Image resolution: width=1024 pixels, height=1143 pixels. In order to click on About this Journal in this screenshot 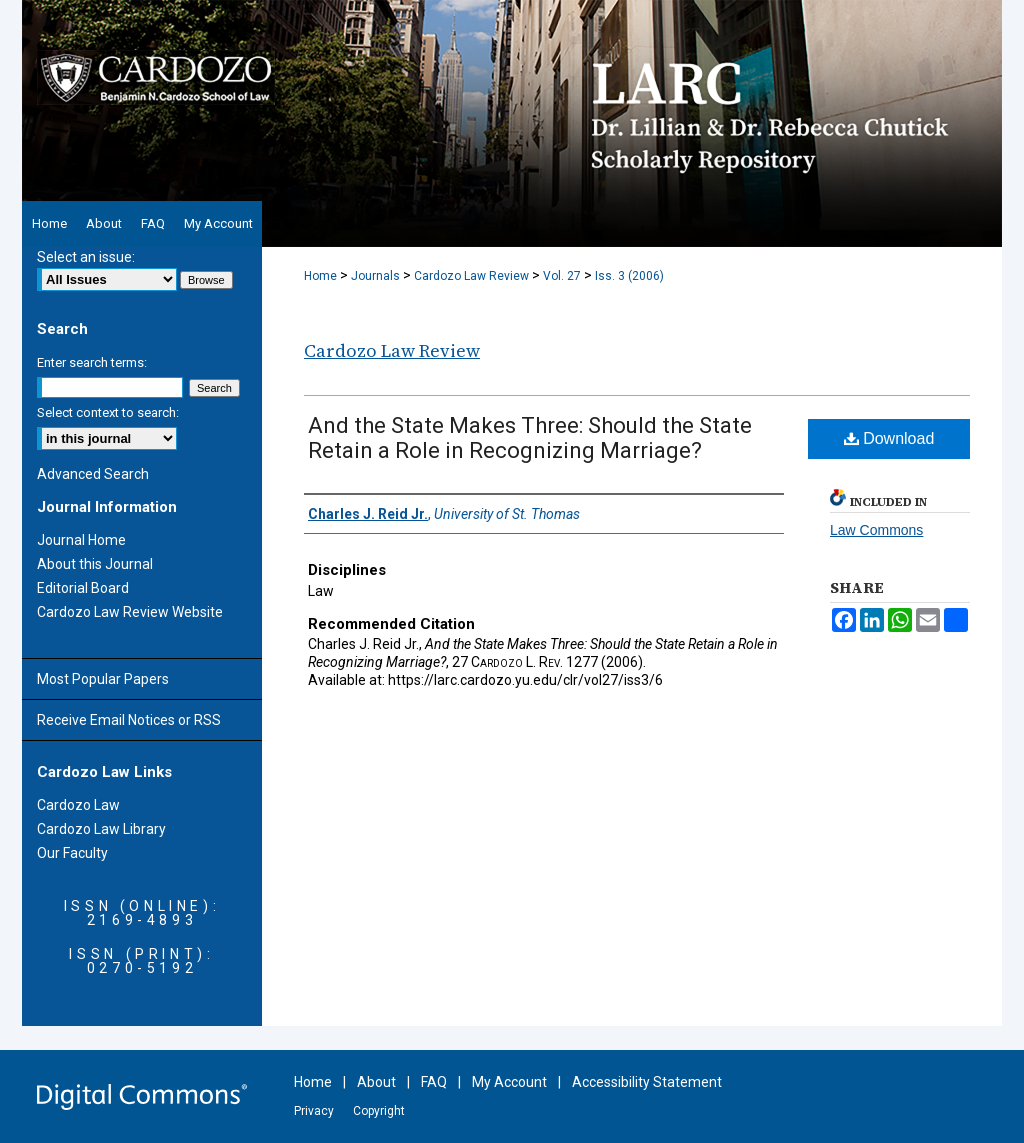, I will do `click(95, 564)`.